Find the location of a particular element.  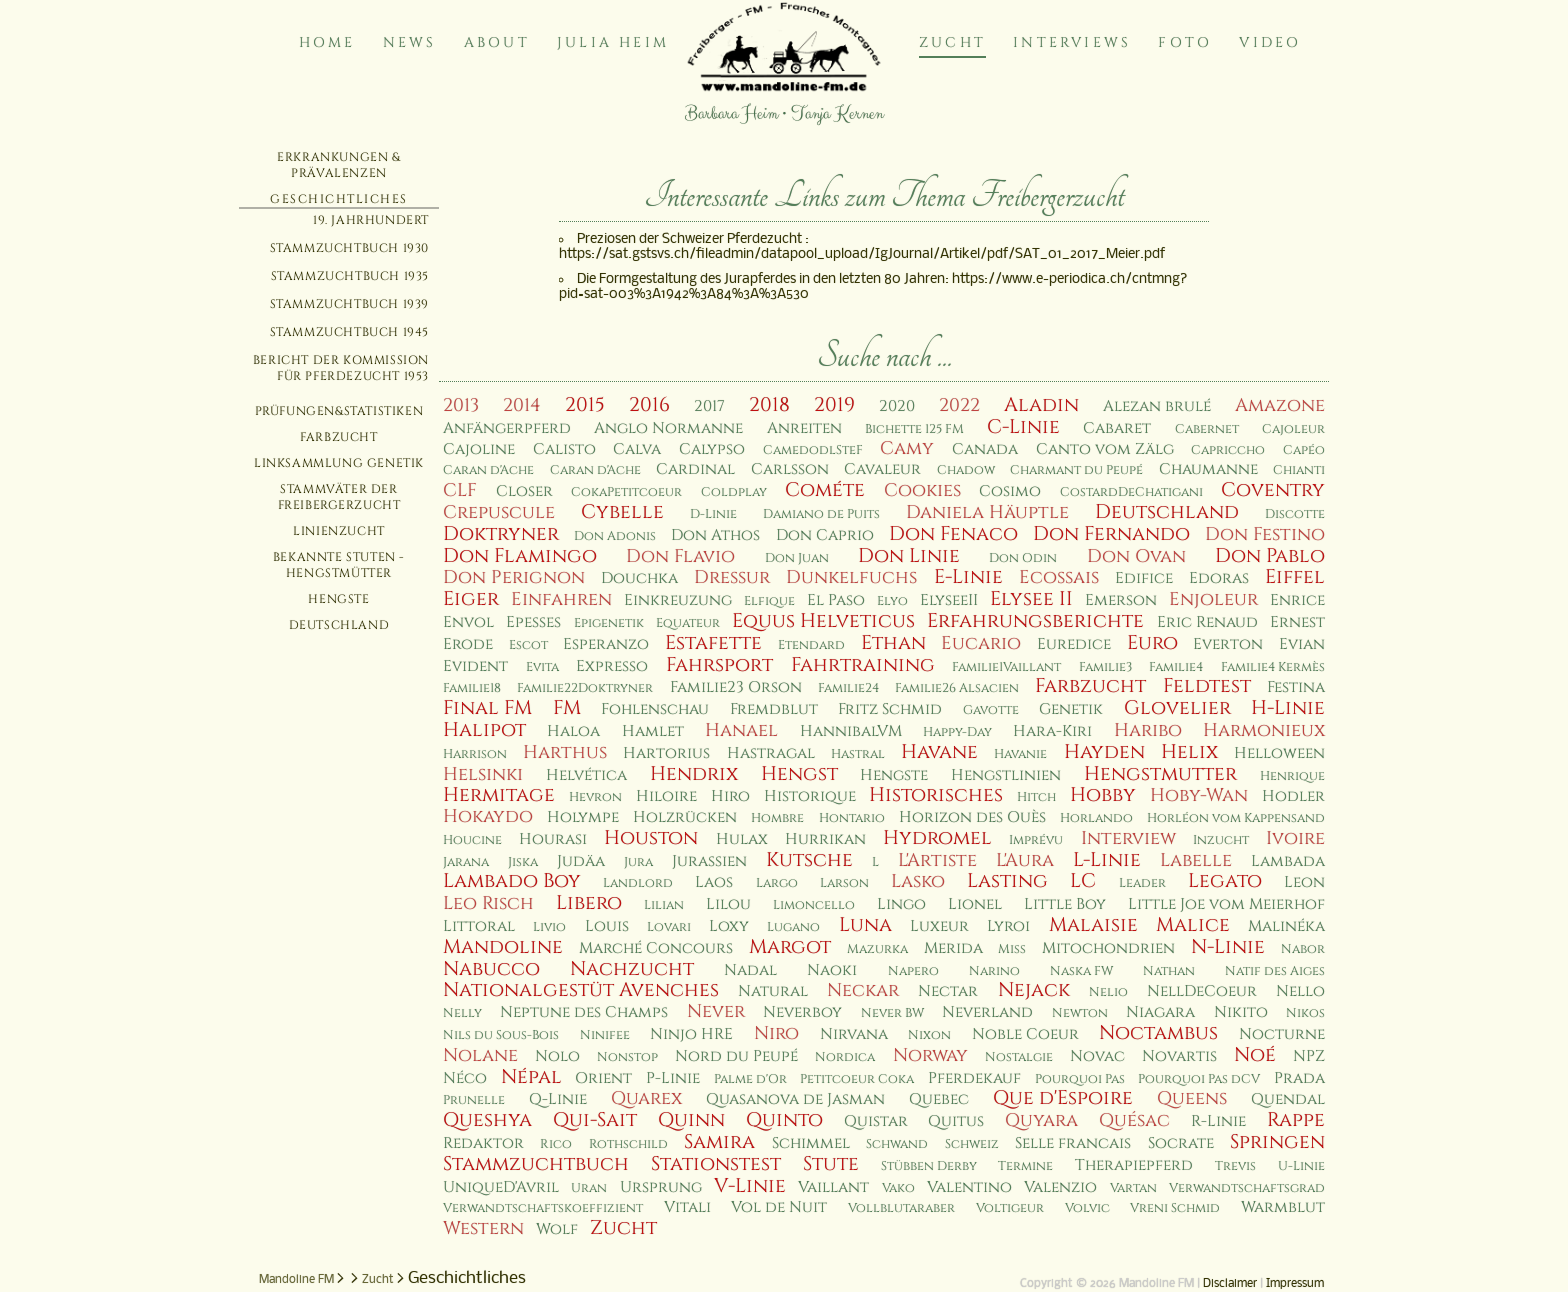

Springen is located at coordinates (1277, 1142).